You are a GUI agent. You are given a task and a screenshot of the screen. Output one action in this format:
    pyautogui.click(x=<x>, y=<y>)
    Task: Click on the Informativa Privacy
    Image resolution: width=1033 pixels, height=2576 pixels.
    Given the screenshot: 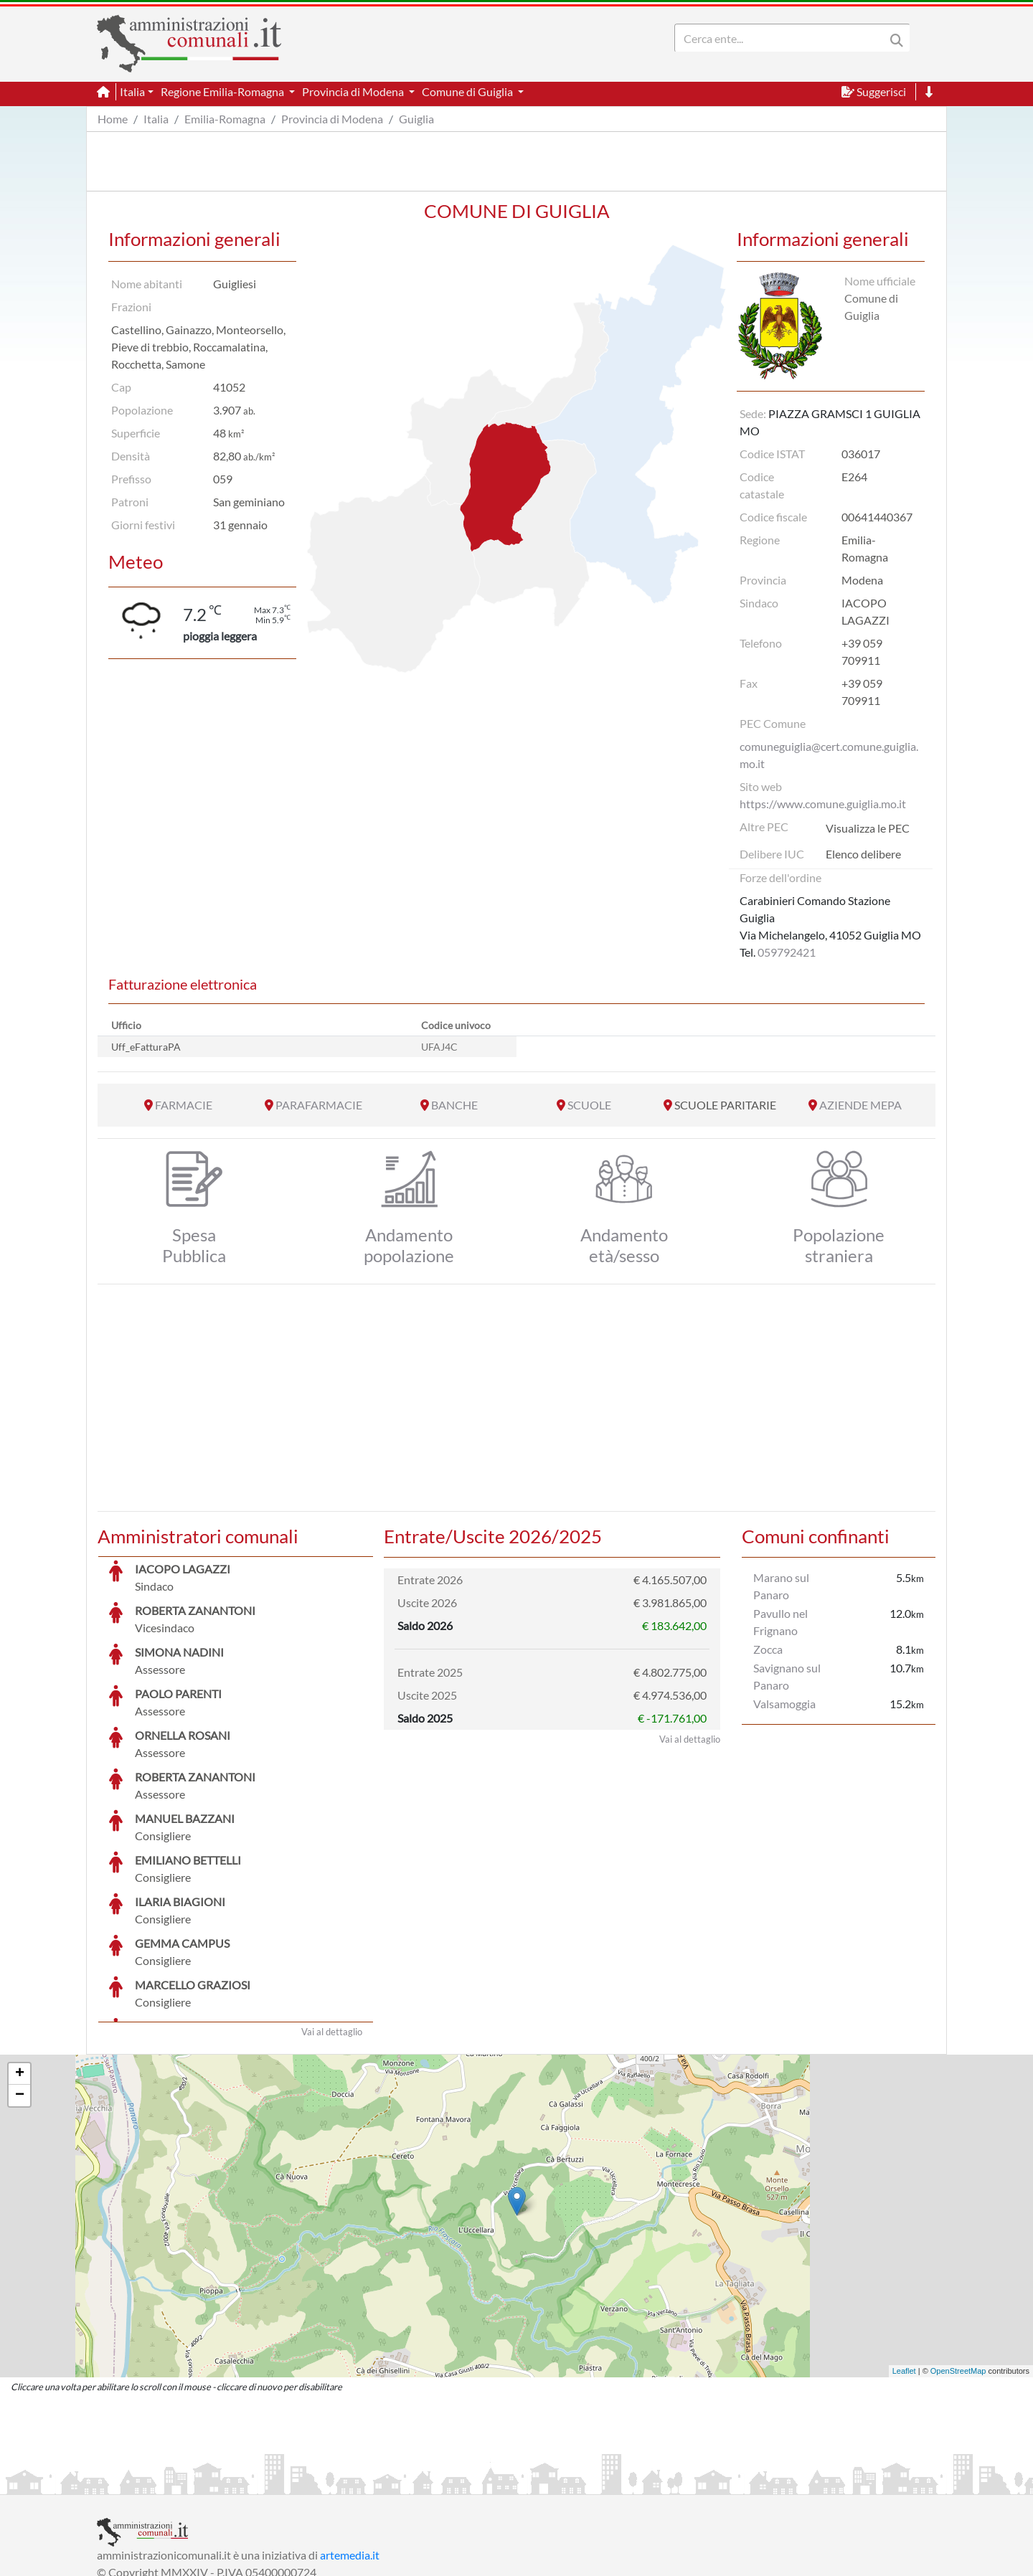 What is the action you would take?
    pyautogui.click(x=273, y=2482)
    